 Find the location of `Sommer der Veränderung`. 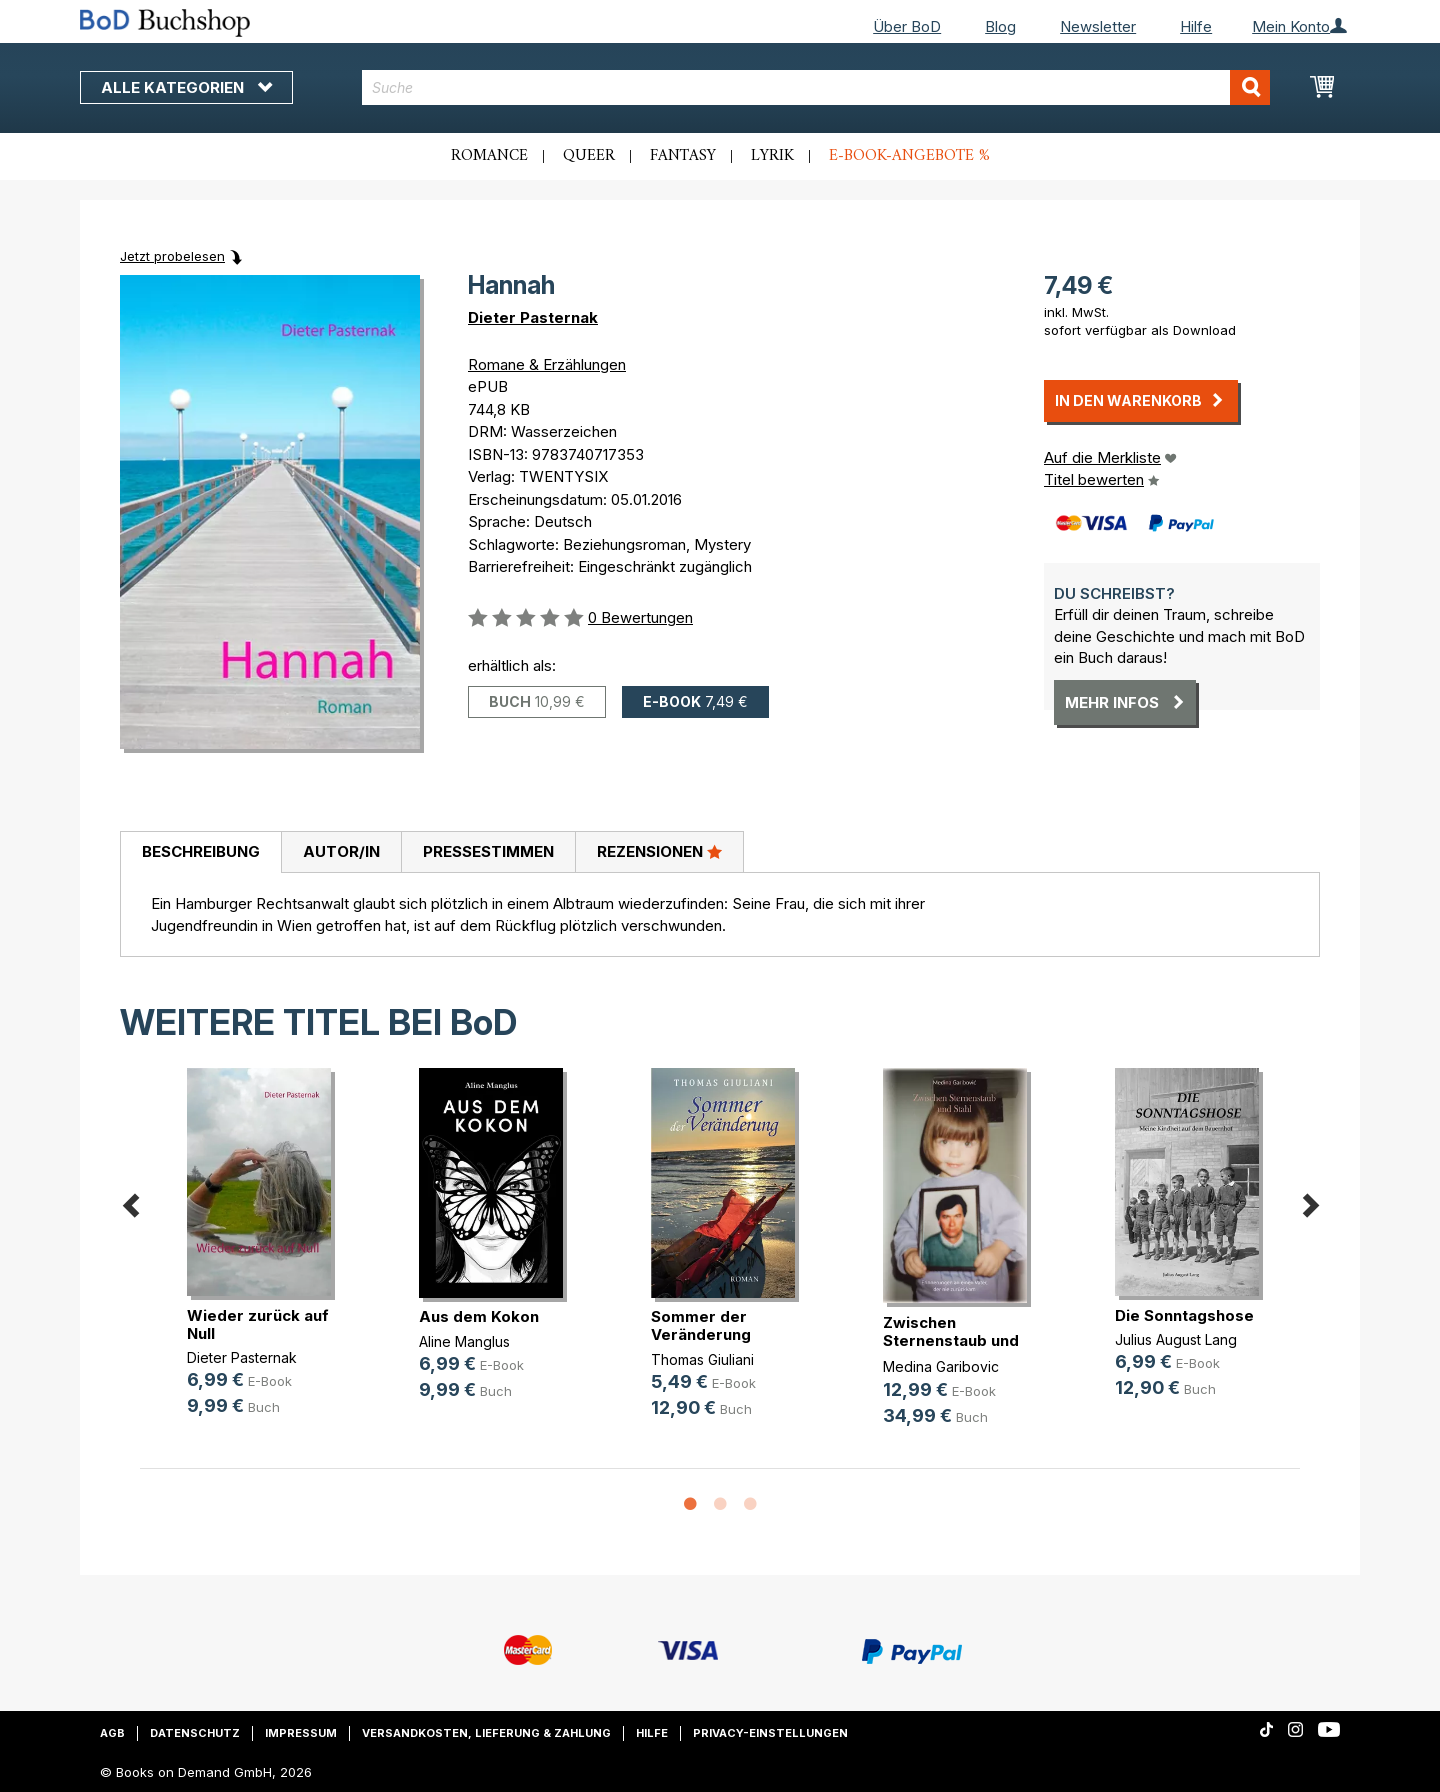

Sommer der Veränderung is located at coordinates (701, 1325).